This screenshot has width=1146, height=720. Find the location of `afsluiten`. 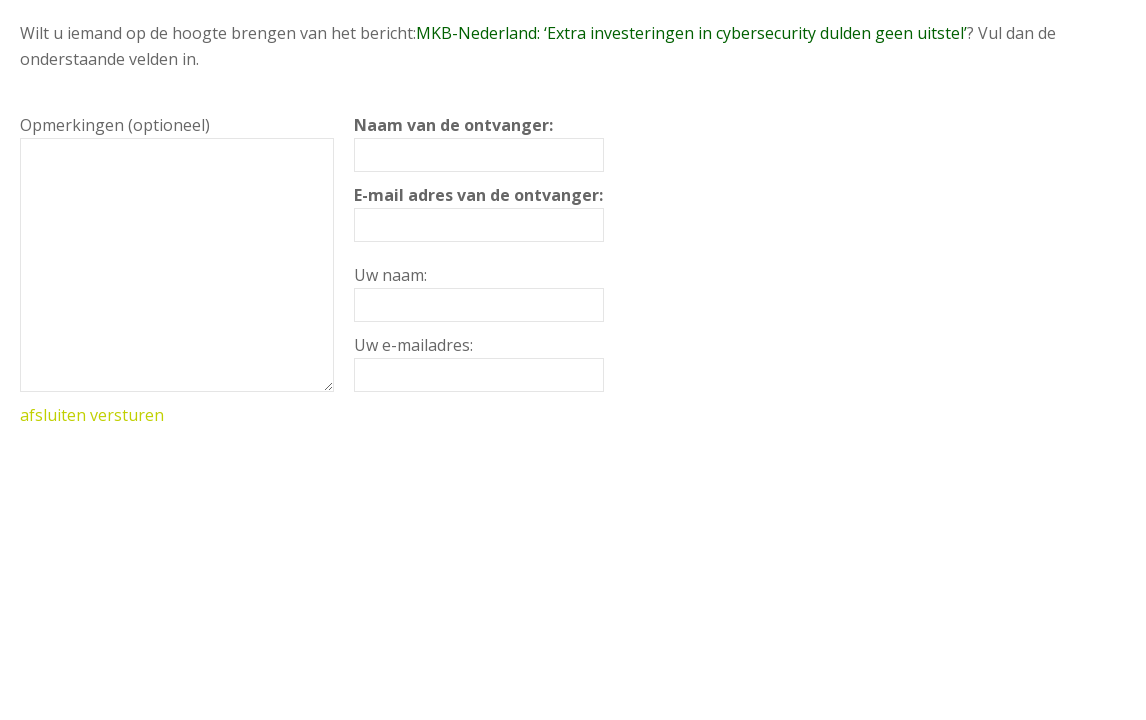

afsluiten is located at coordinates (53, 415).